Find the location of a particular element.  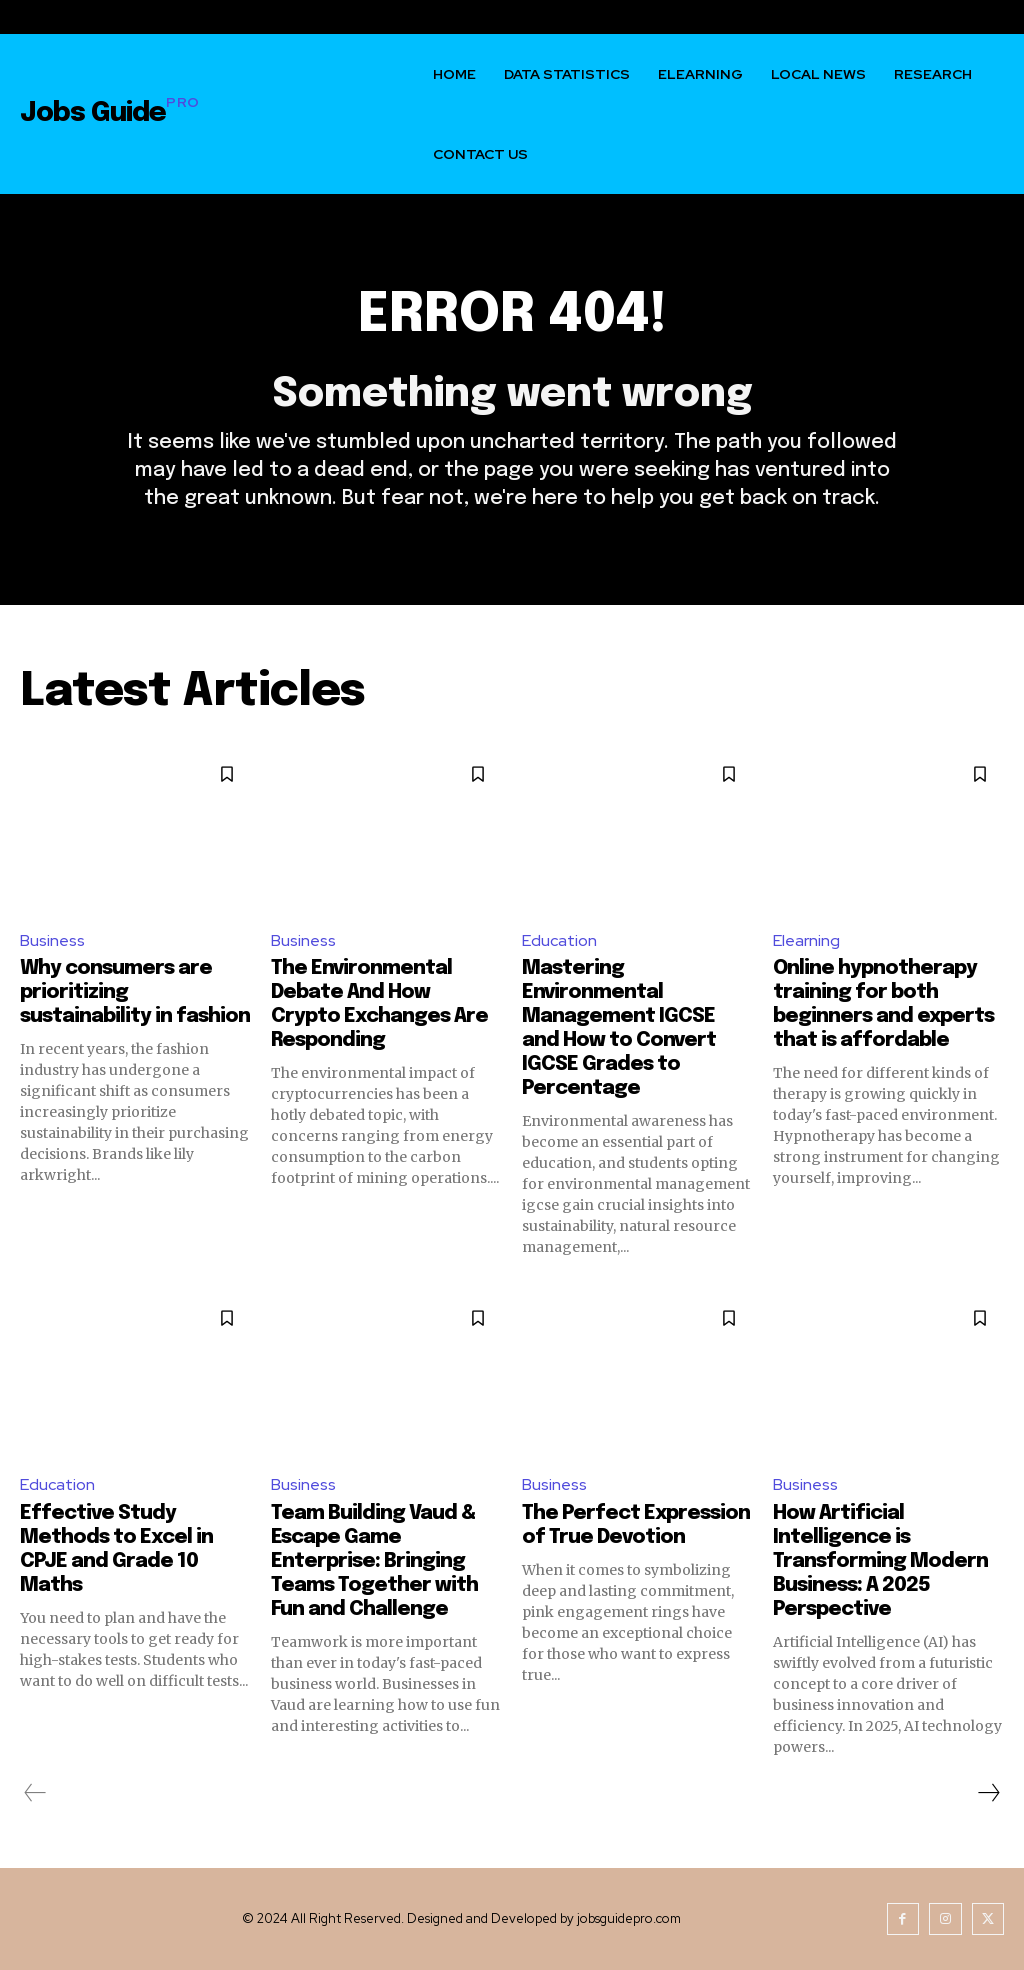

[prev-page] is located at coordinates (35, 1793).